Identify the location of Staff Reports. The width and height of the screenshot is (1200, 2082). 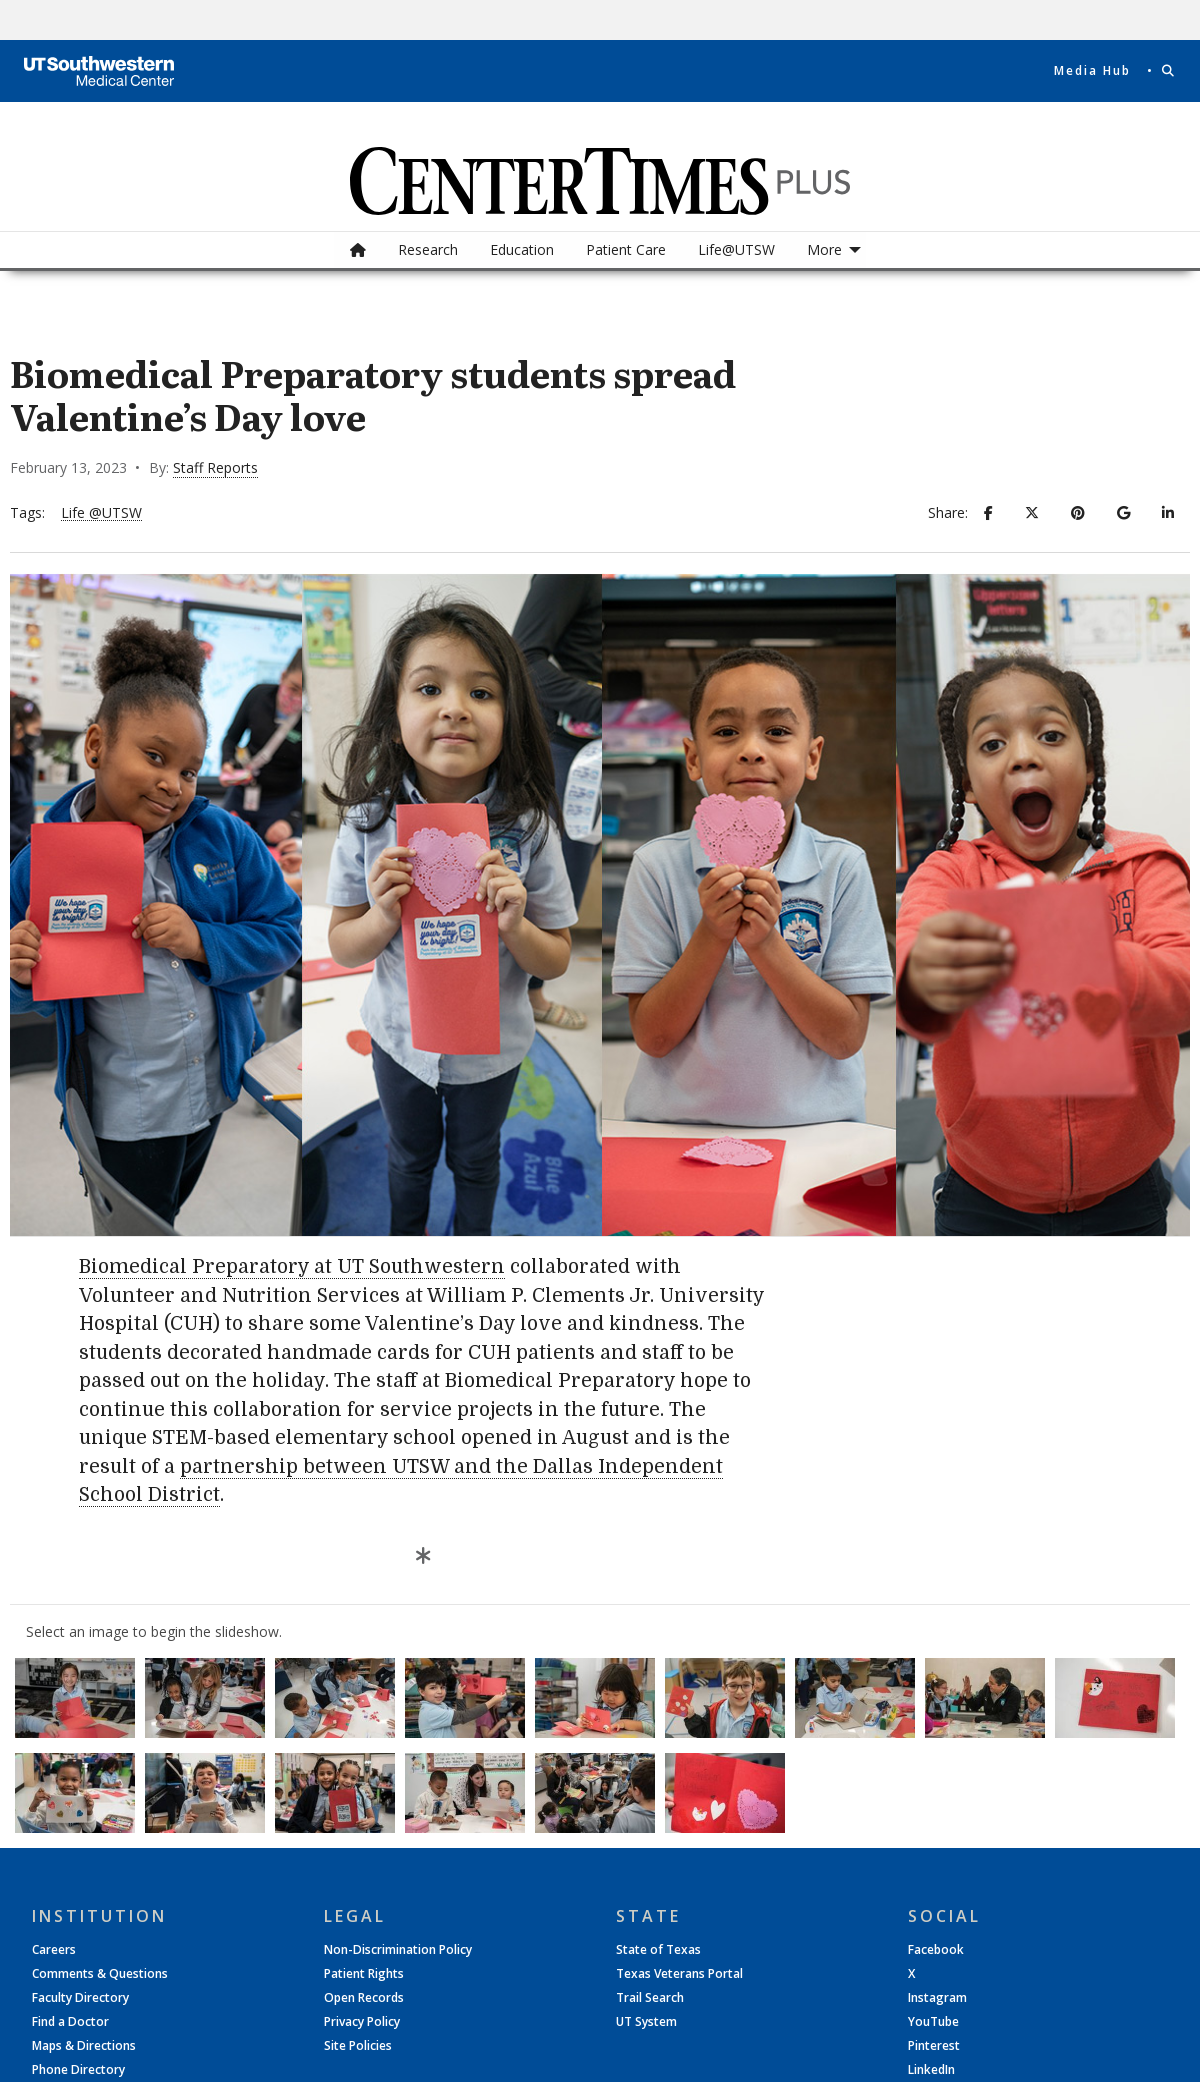
(215, 467).